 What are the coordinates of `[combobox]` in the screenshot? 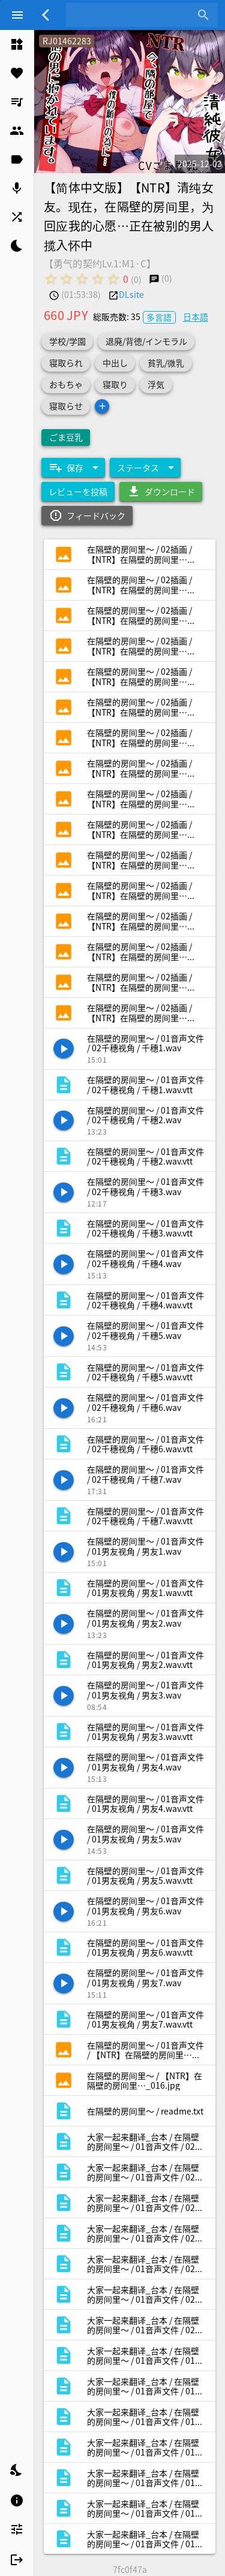 It's located at (133, 15).